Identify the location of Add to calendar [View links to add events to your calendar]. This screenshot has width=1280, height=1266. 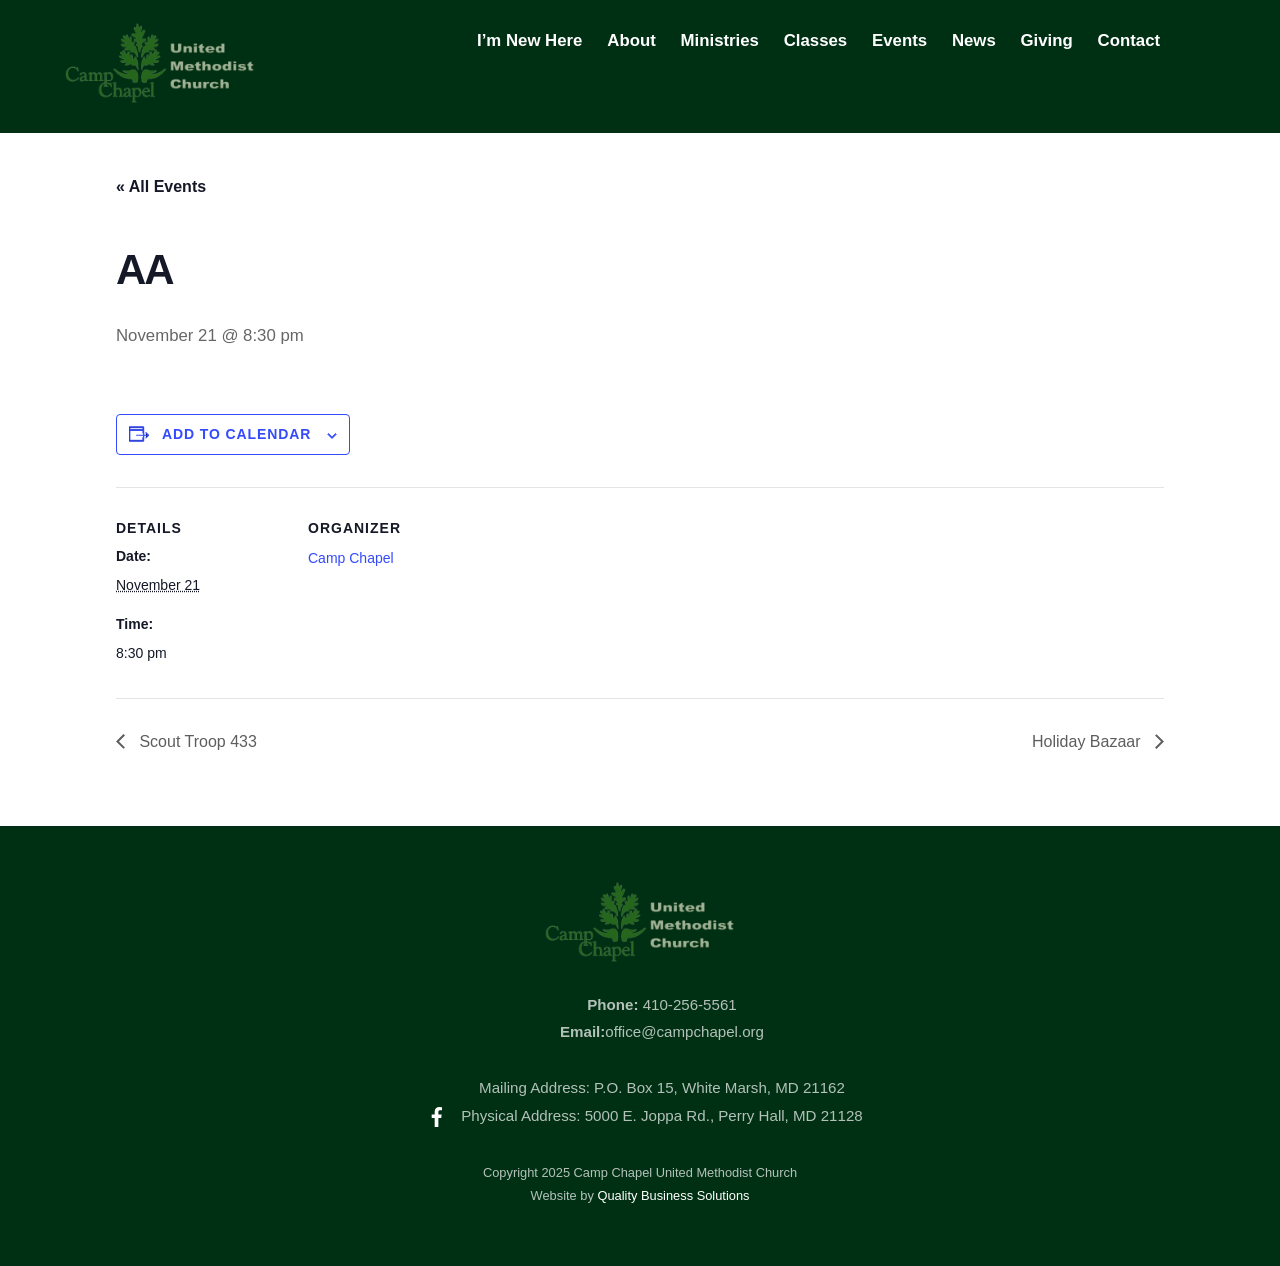
(237, 434).